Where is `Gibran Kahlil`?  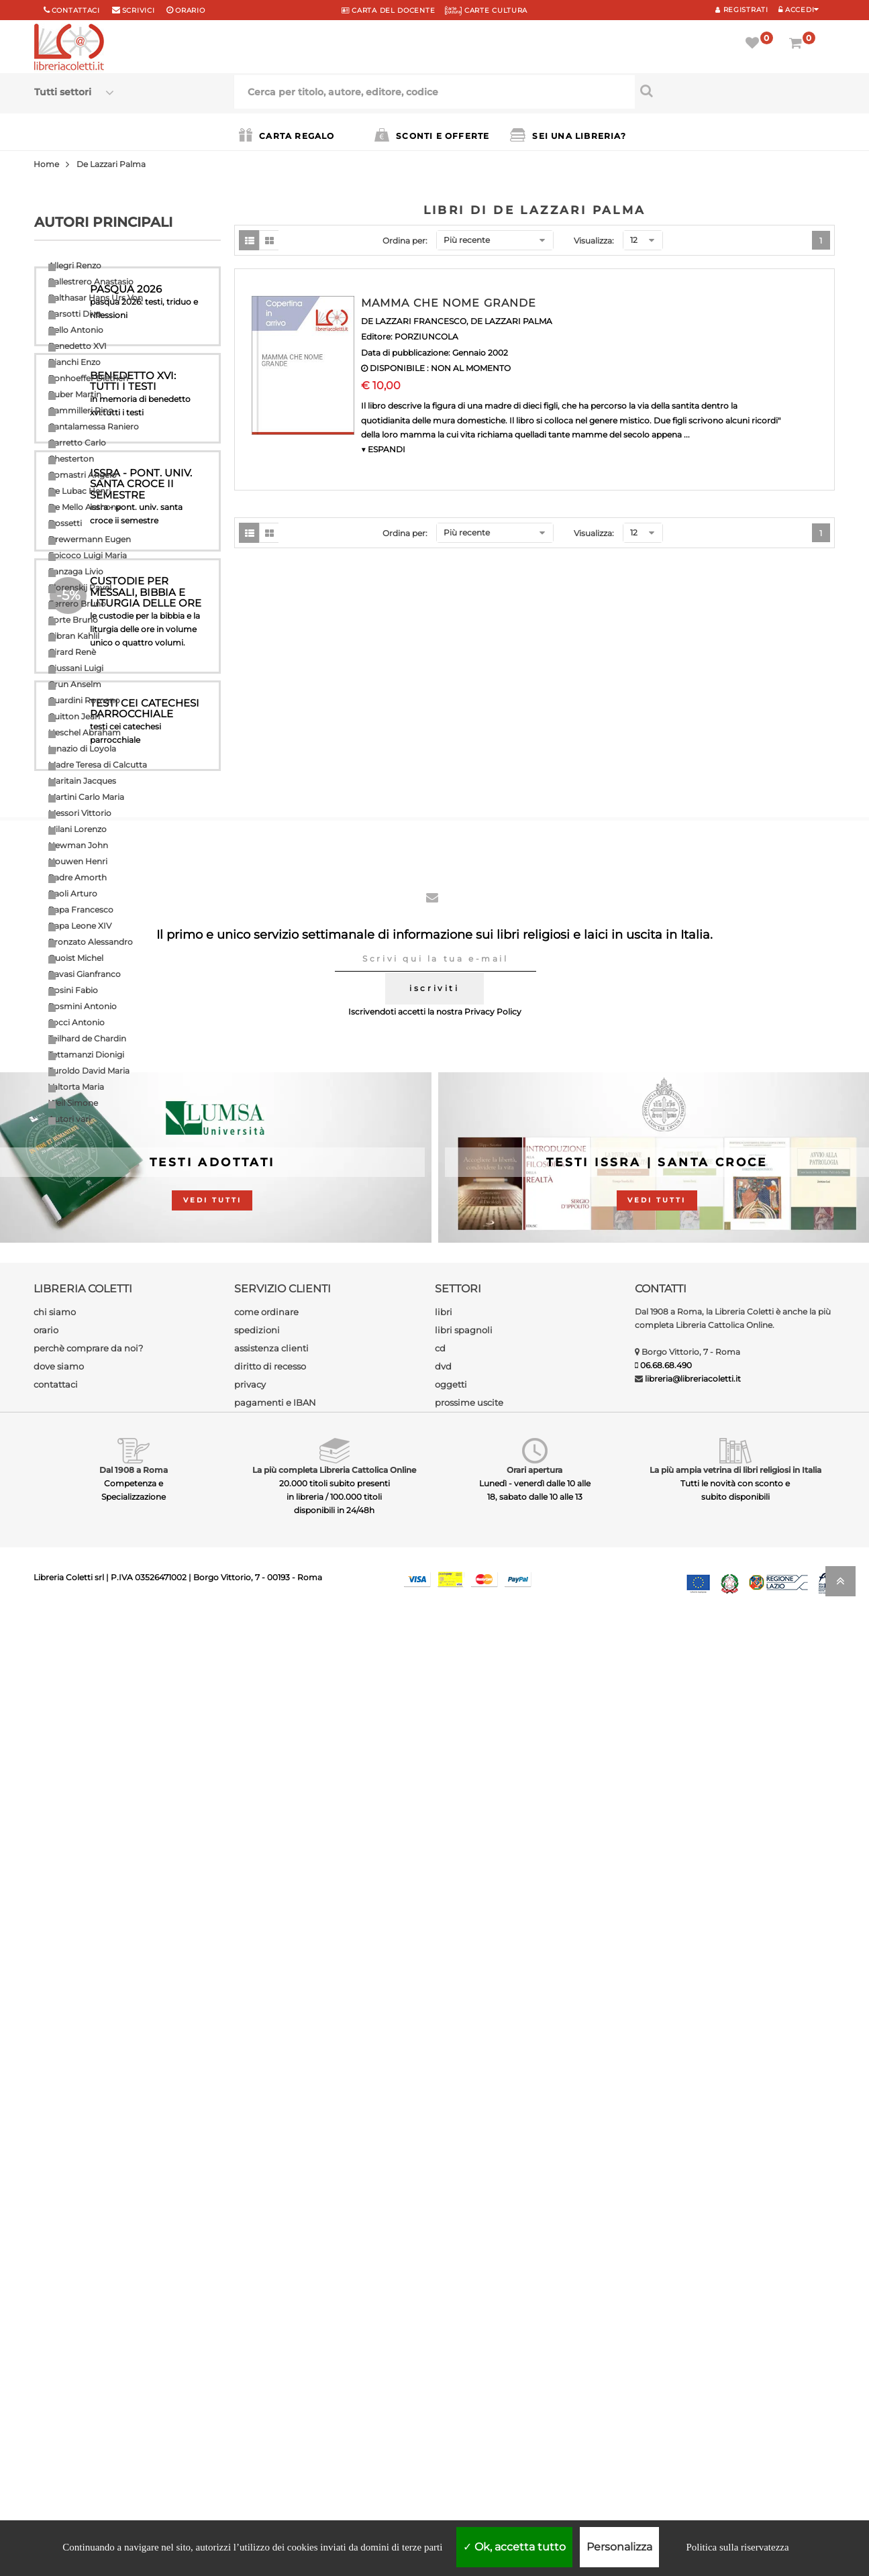
Gibran Kahlil is located at coordinates (73, 636).